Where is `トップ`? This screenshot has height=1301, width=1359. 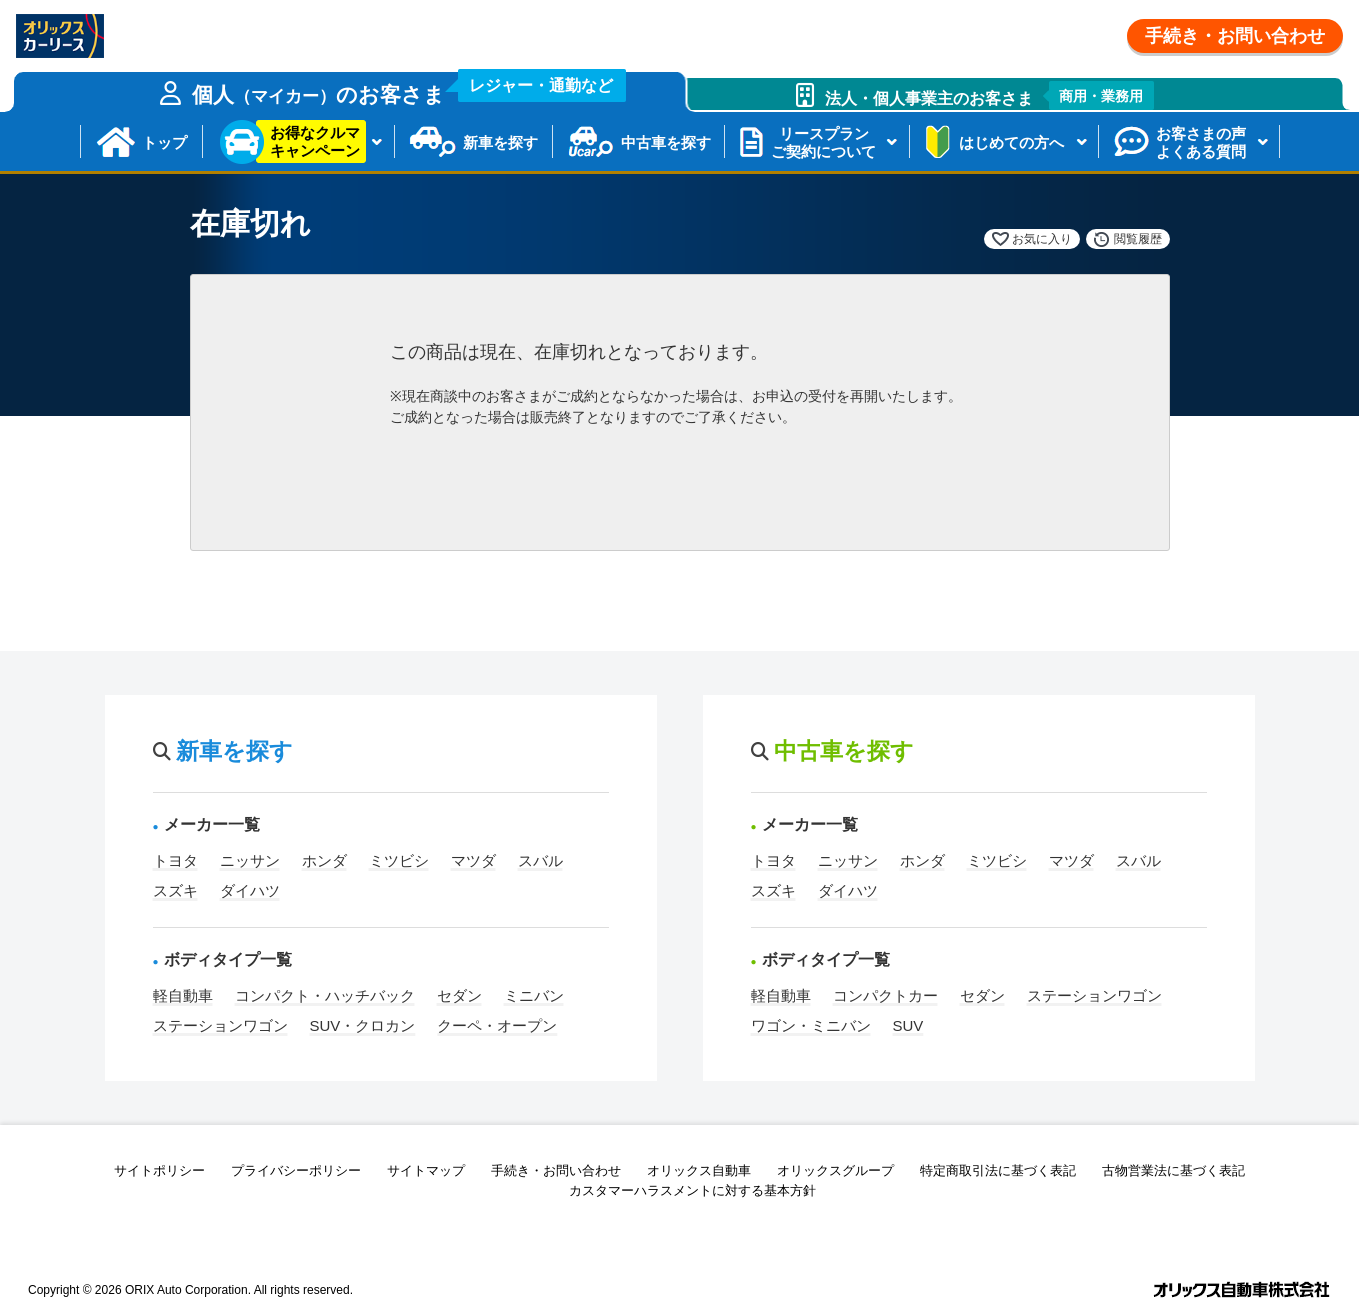
トップ is located at coordinates (164, 142).